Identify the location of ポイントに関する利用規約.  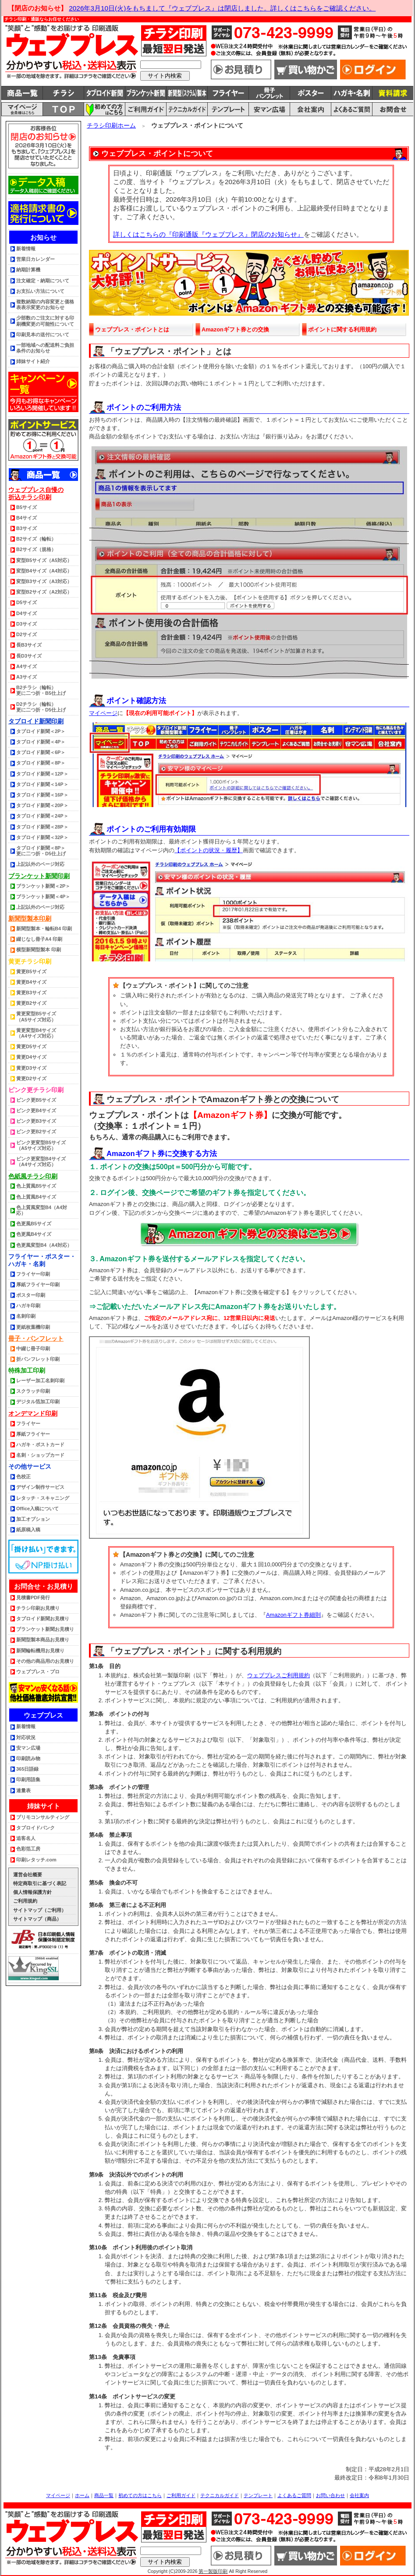
(342, 329).